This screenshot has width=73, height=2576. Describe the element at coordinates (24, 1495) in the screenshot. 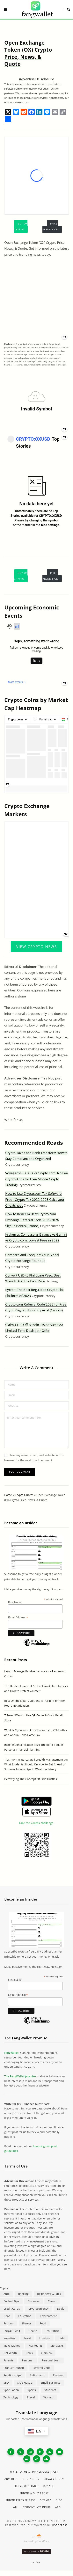

I see `Crypto Quotes` at that location.